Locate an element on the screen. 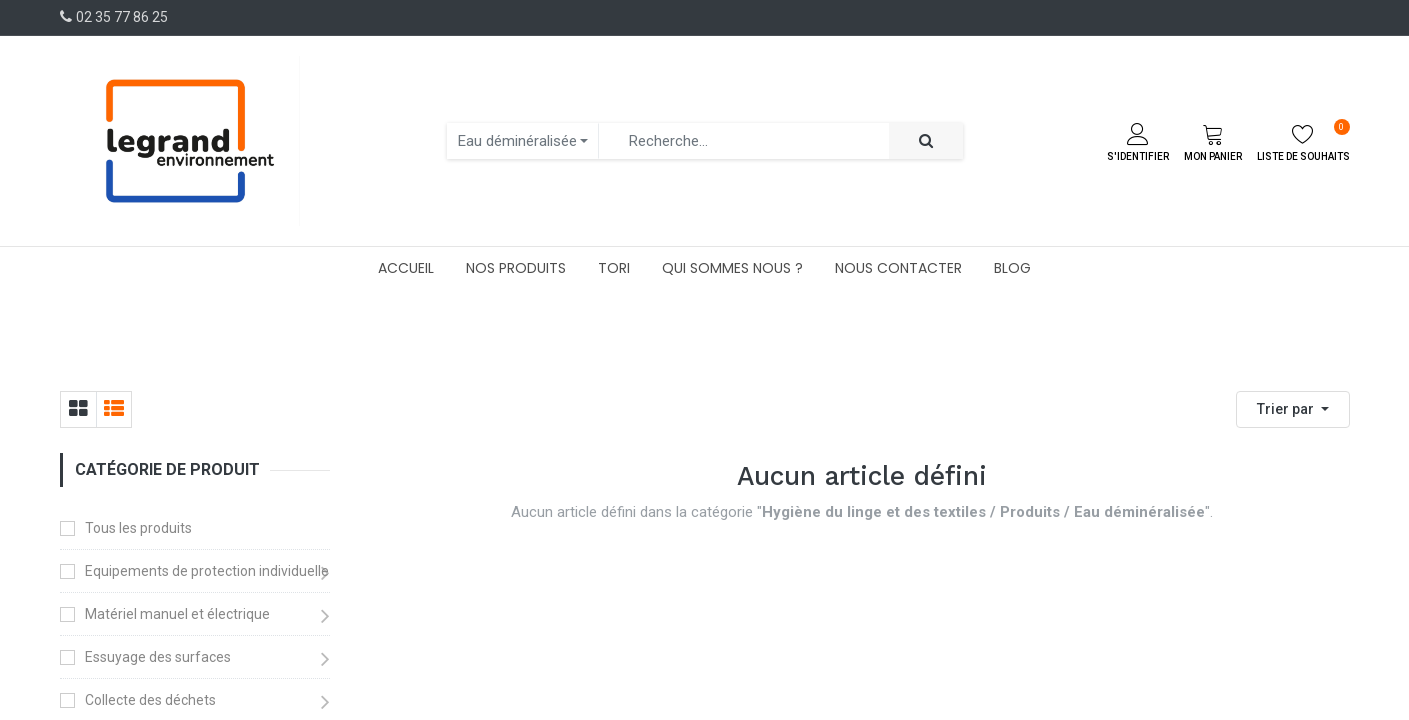  Equipements de protection individuelle is located at coordinates (207, 571).